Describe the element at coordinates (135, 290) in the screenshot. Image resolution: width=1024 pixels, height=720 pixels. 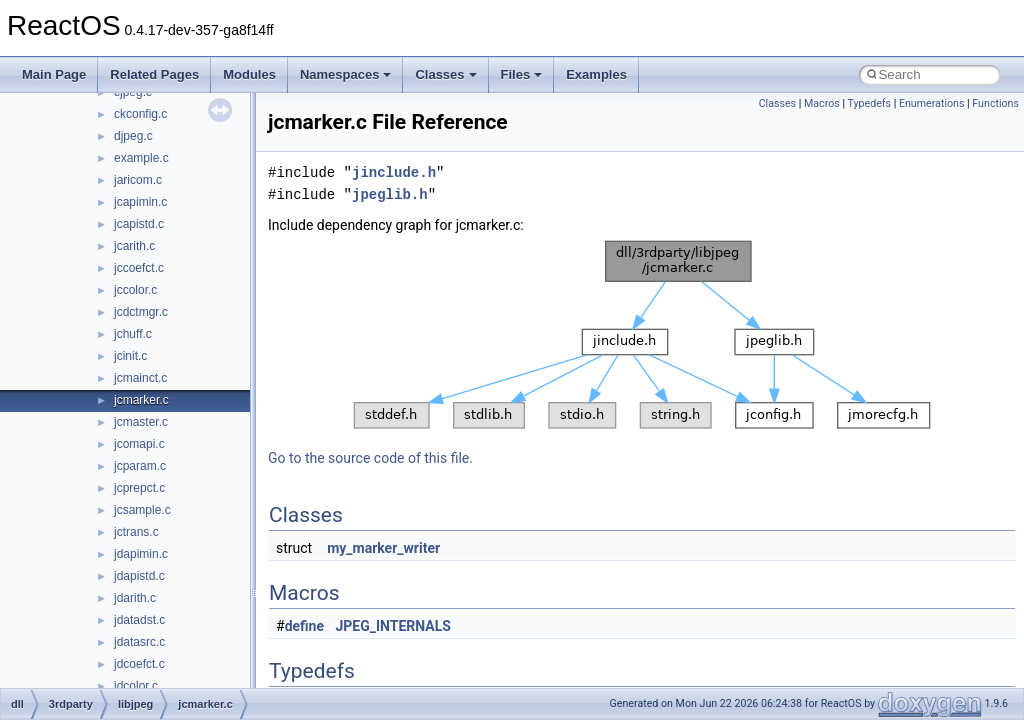
I see `jccolor.c` at that location.